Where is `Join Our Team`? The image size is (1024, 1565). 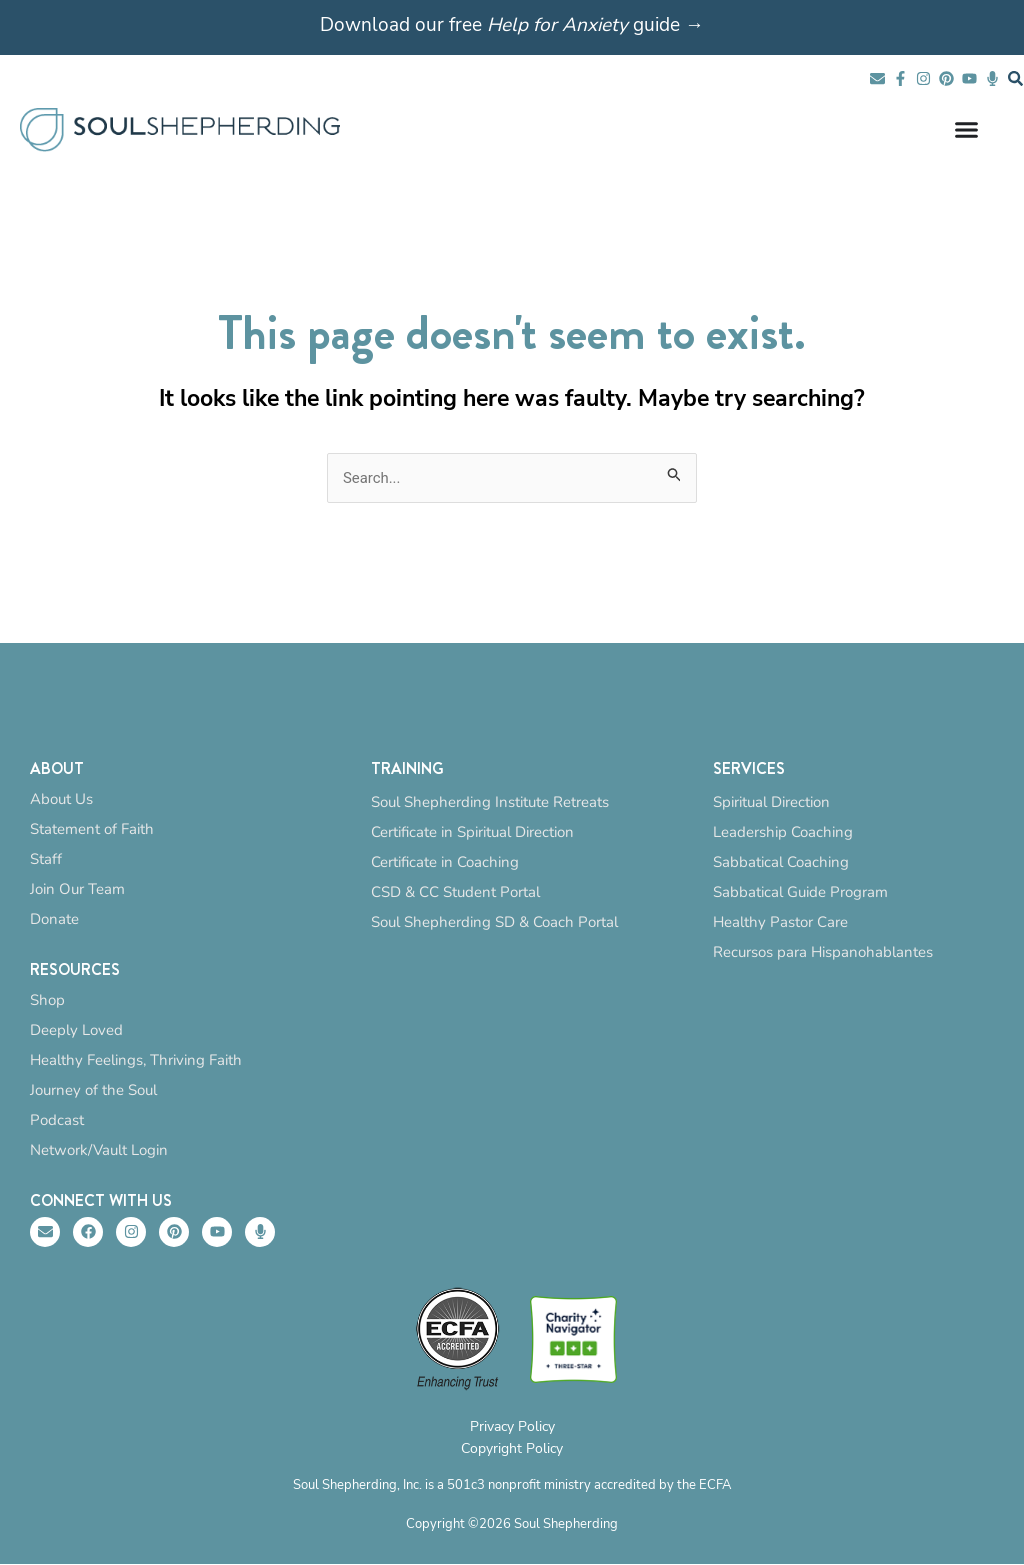 Join Our Team is located at coordinates (77, 889).